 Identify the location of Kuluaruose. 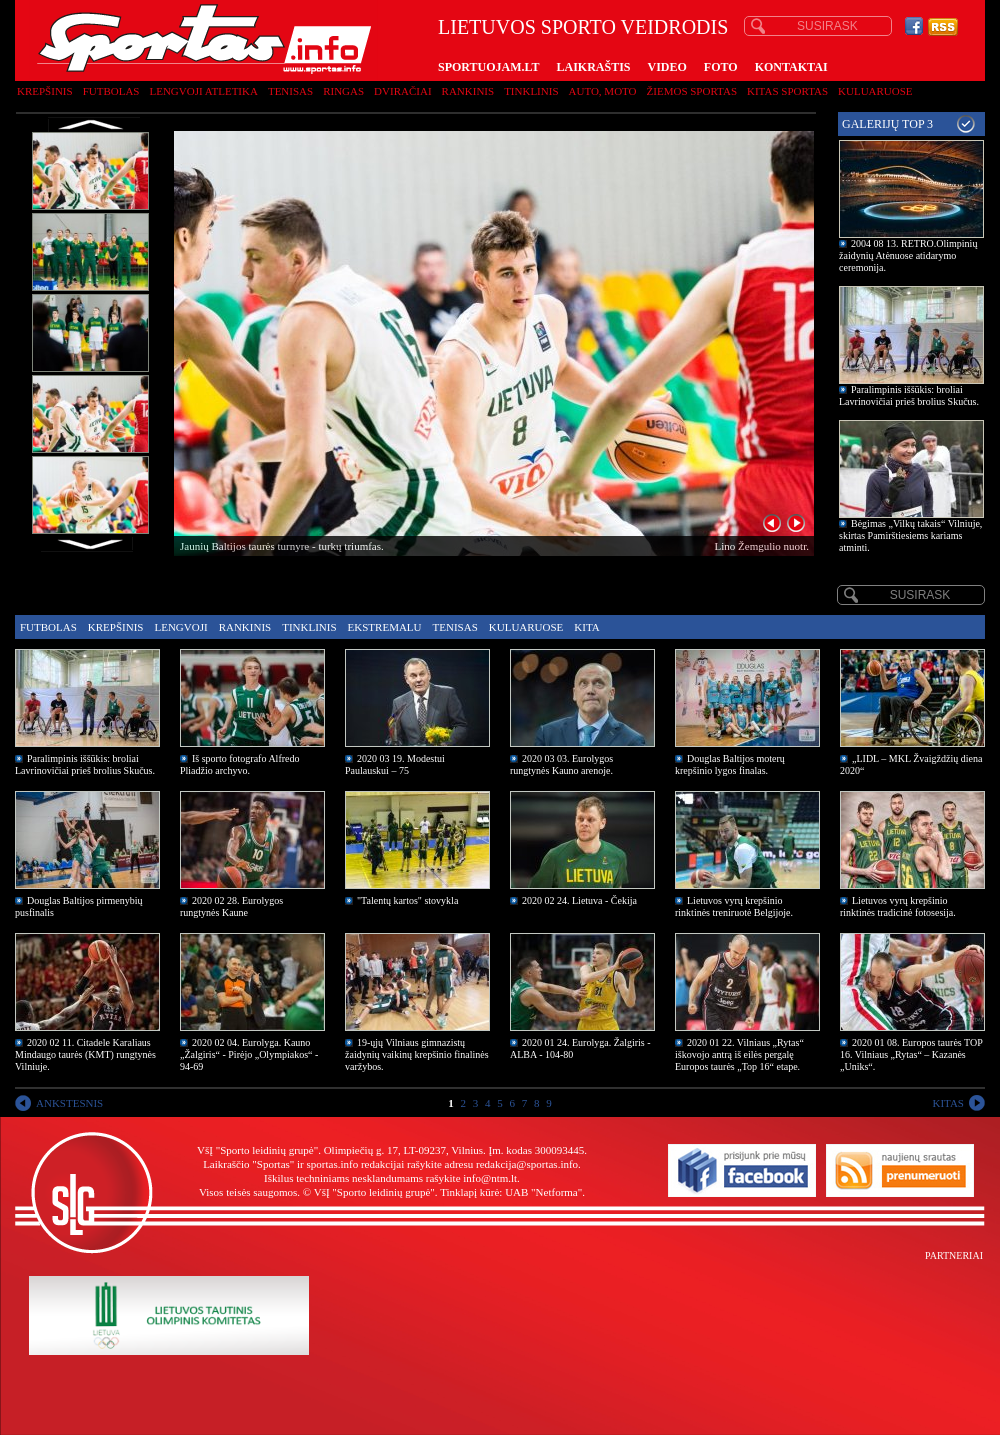
(875, 91).